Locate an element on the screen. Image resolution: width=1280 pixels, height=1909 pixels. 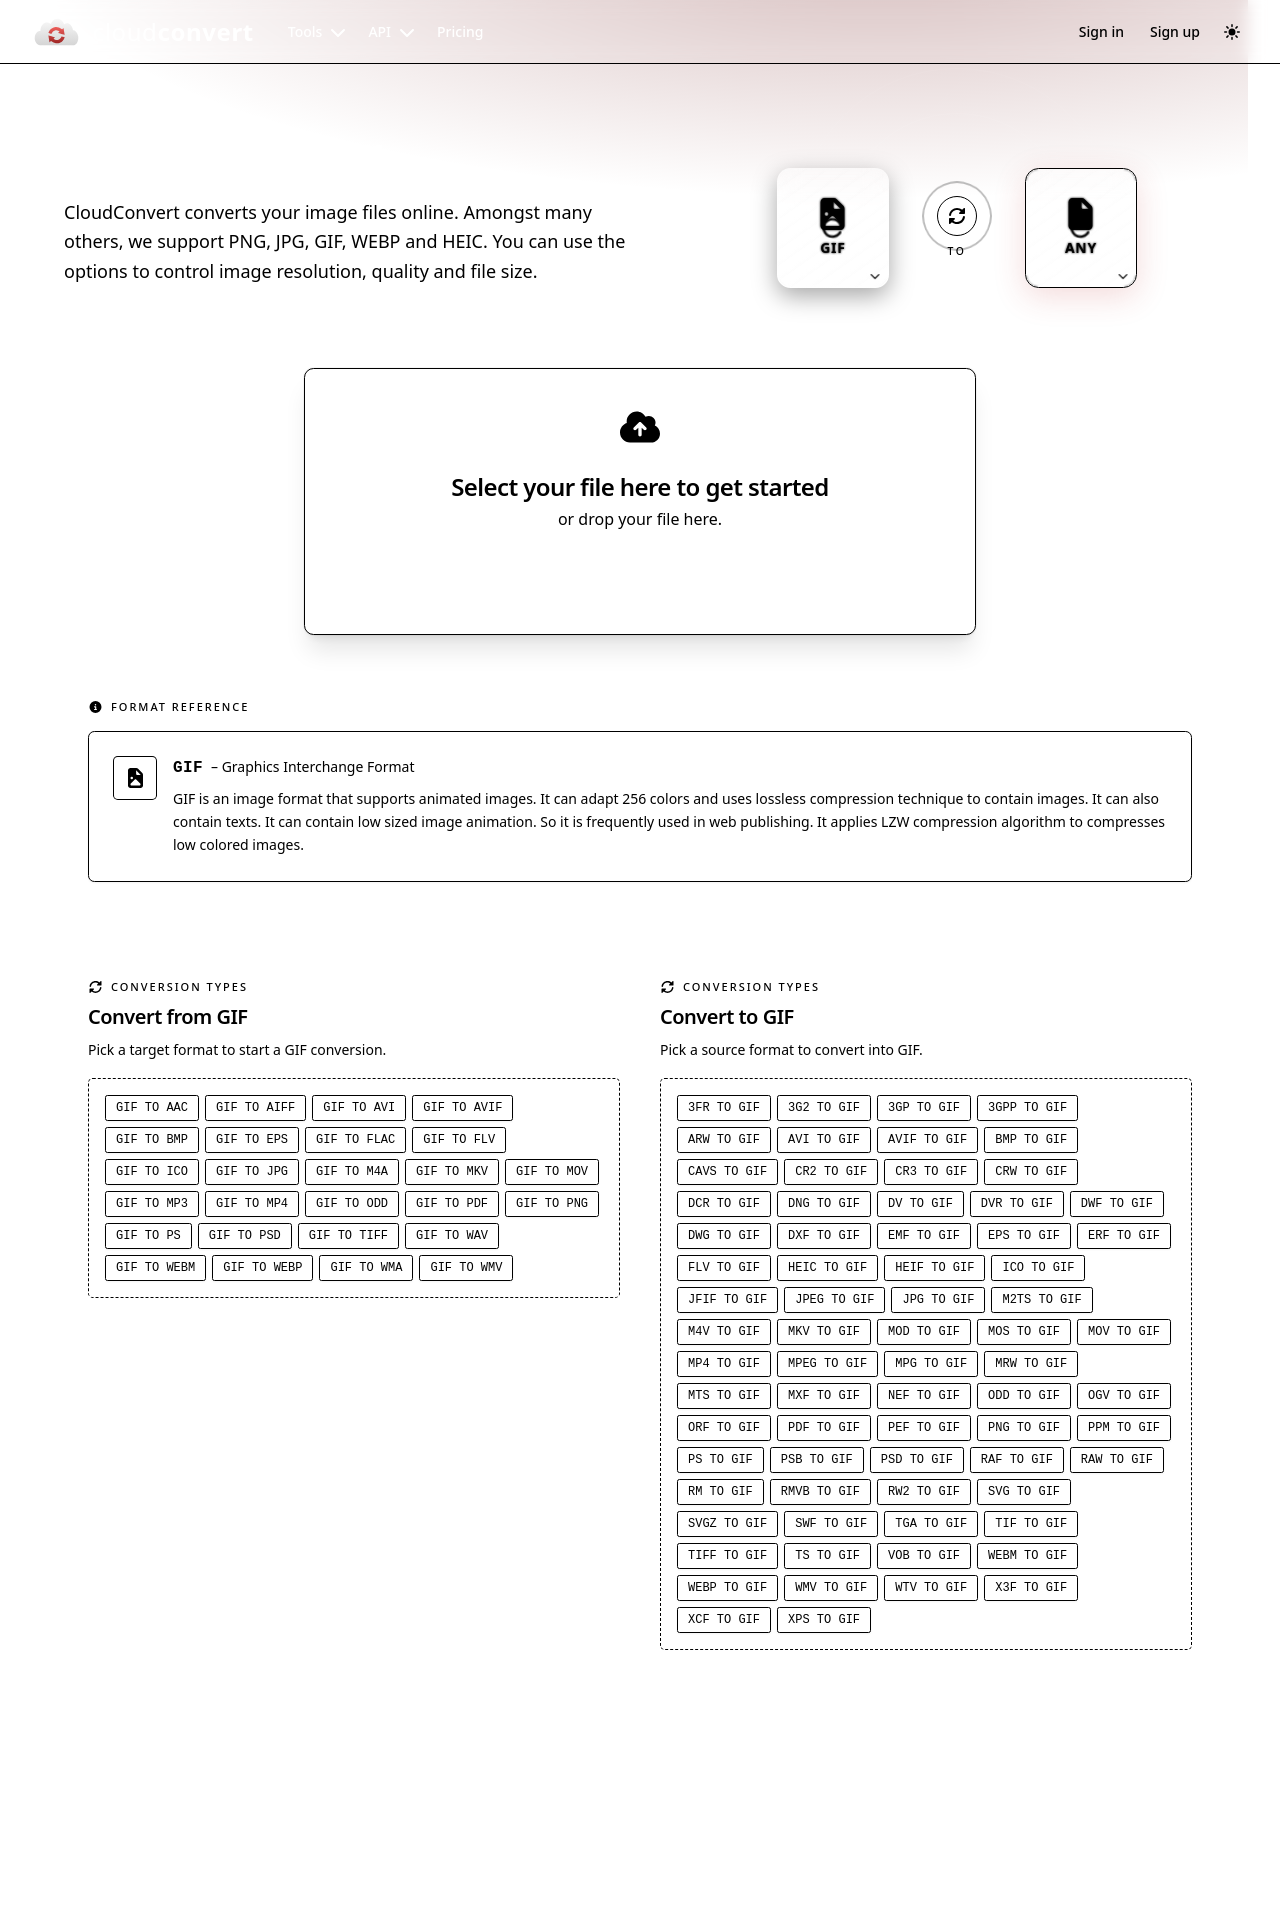
[Switch to dark mode] is located at coordinates (1232, 32).